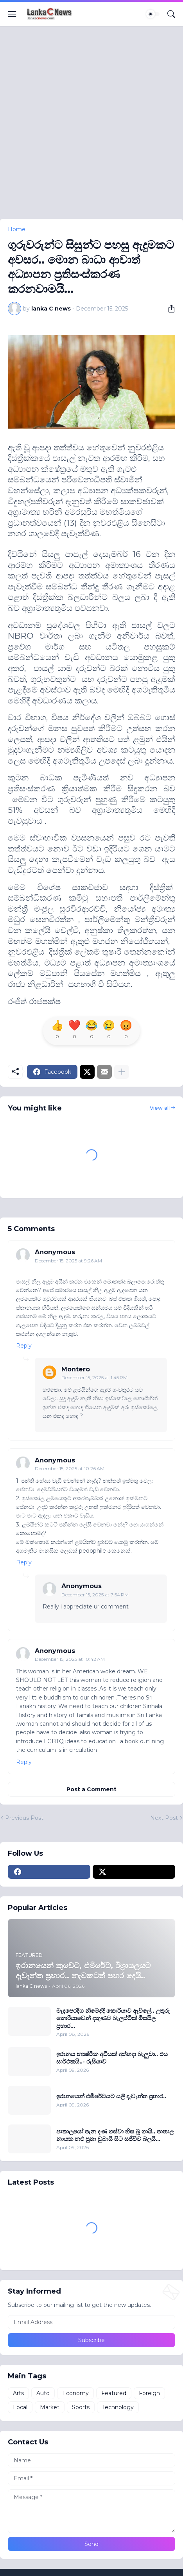 The width and height of the screenshot is (183, 2576). What do you see at coordinates (153, 14) in the screenshot?
I see `[Dark Mode]` at bounding box center [153, 14].